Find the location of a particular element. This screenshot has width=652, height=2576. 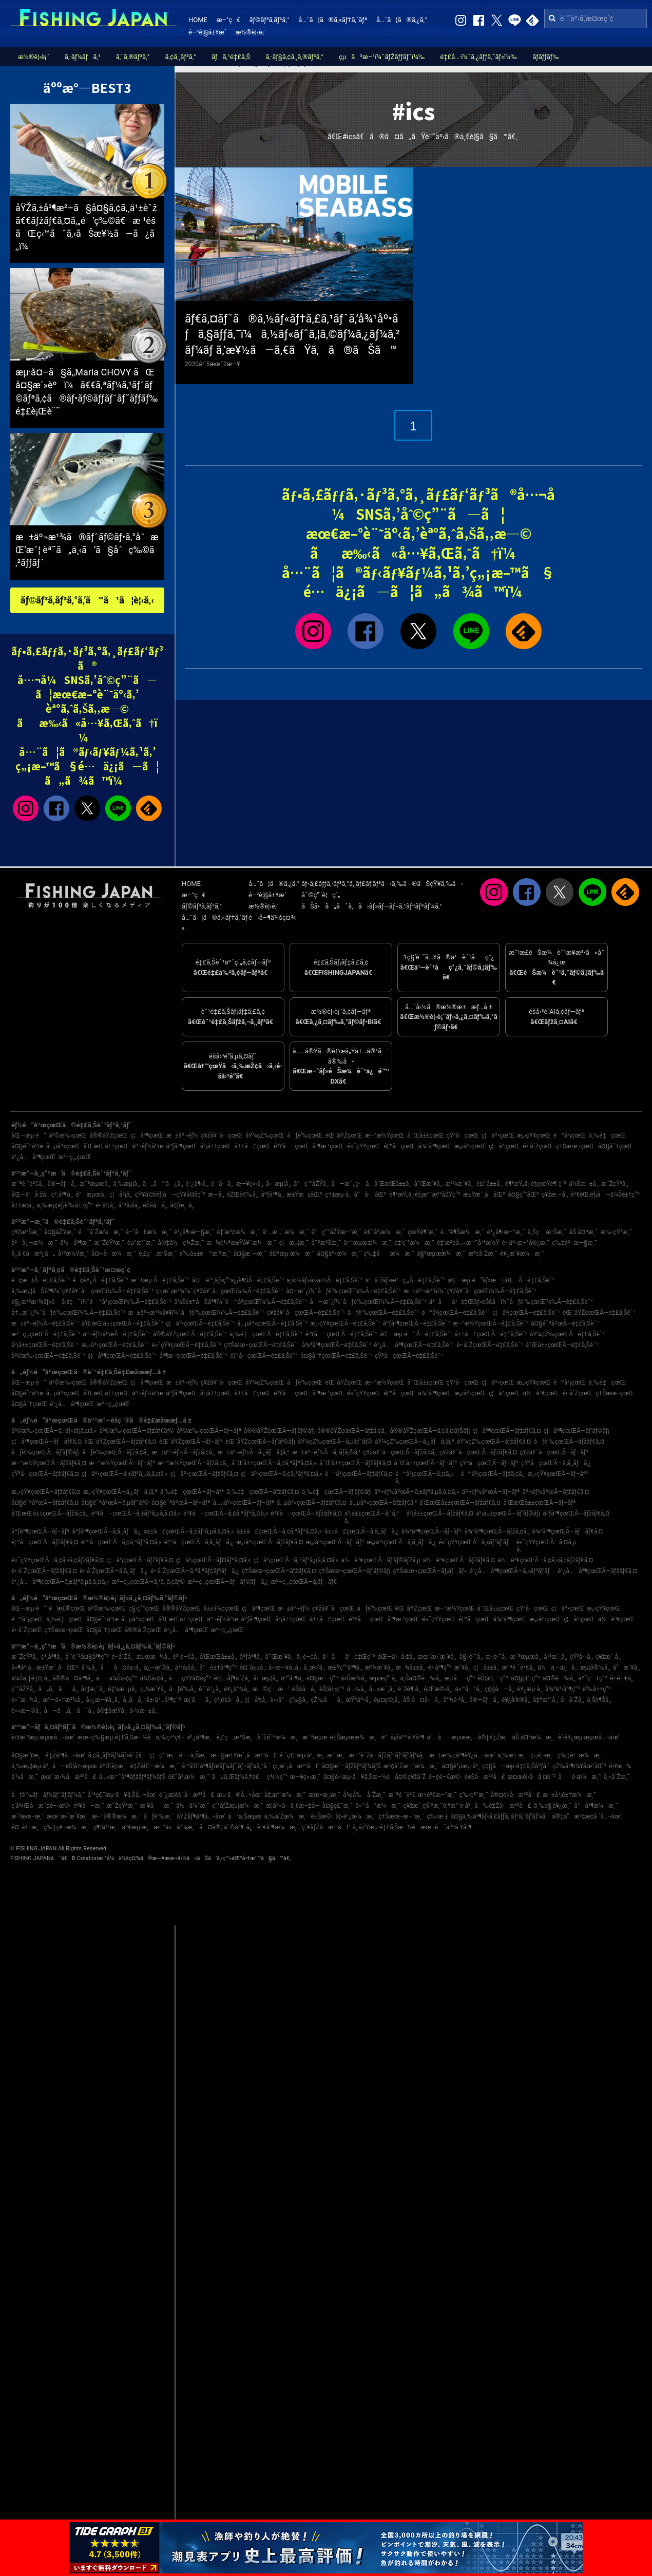

ä¸‰é‡çœŒÃ—ãƒ’ãƒ©ãƒ¡ is located at coordinates (337, 1491).